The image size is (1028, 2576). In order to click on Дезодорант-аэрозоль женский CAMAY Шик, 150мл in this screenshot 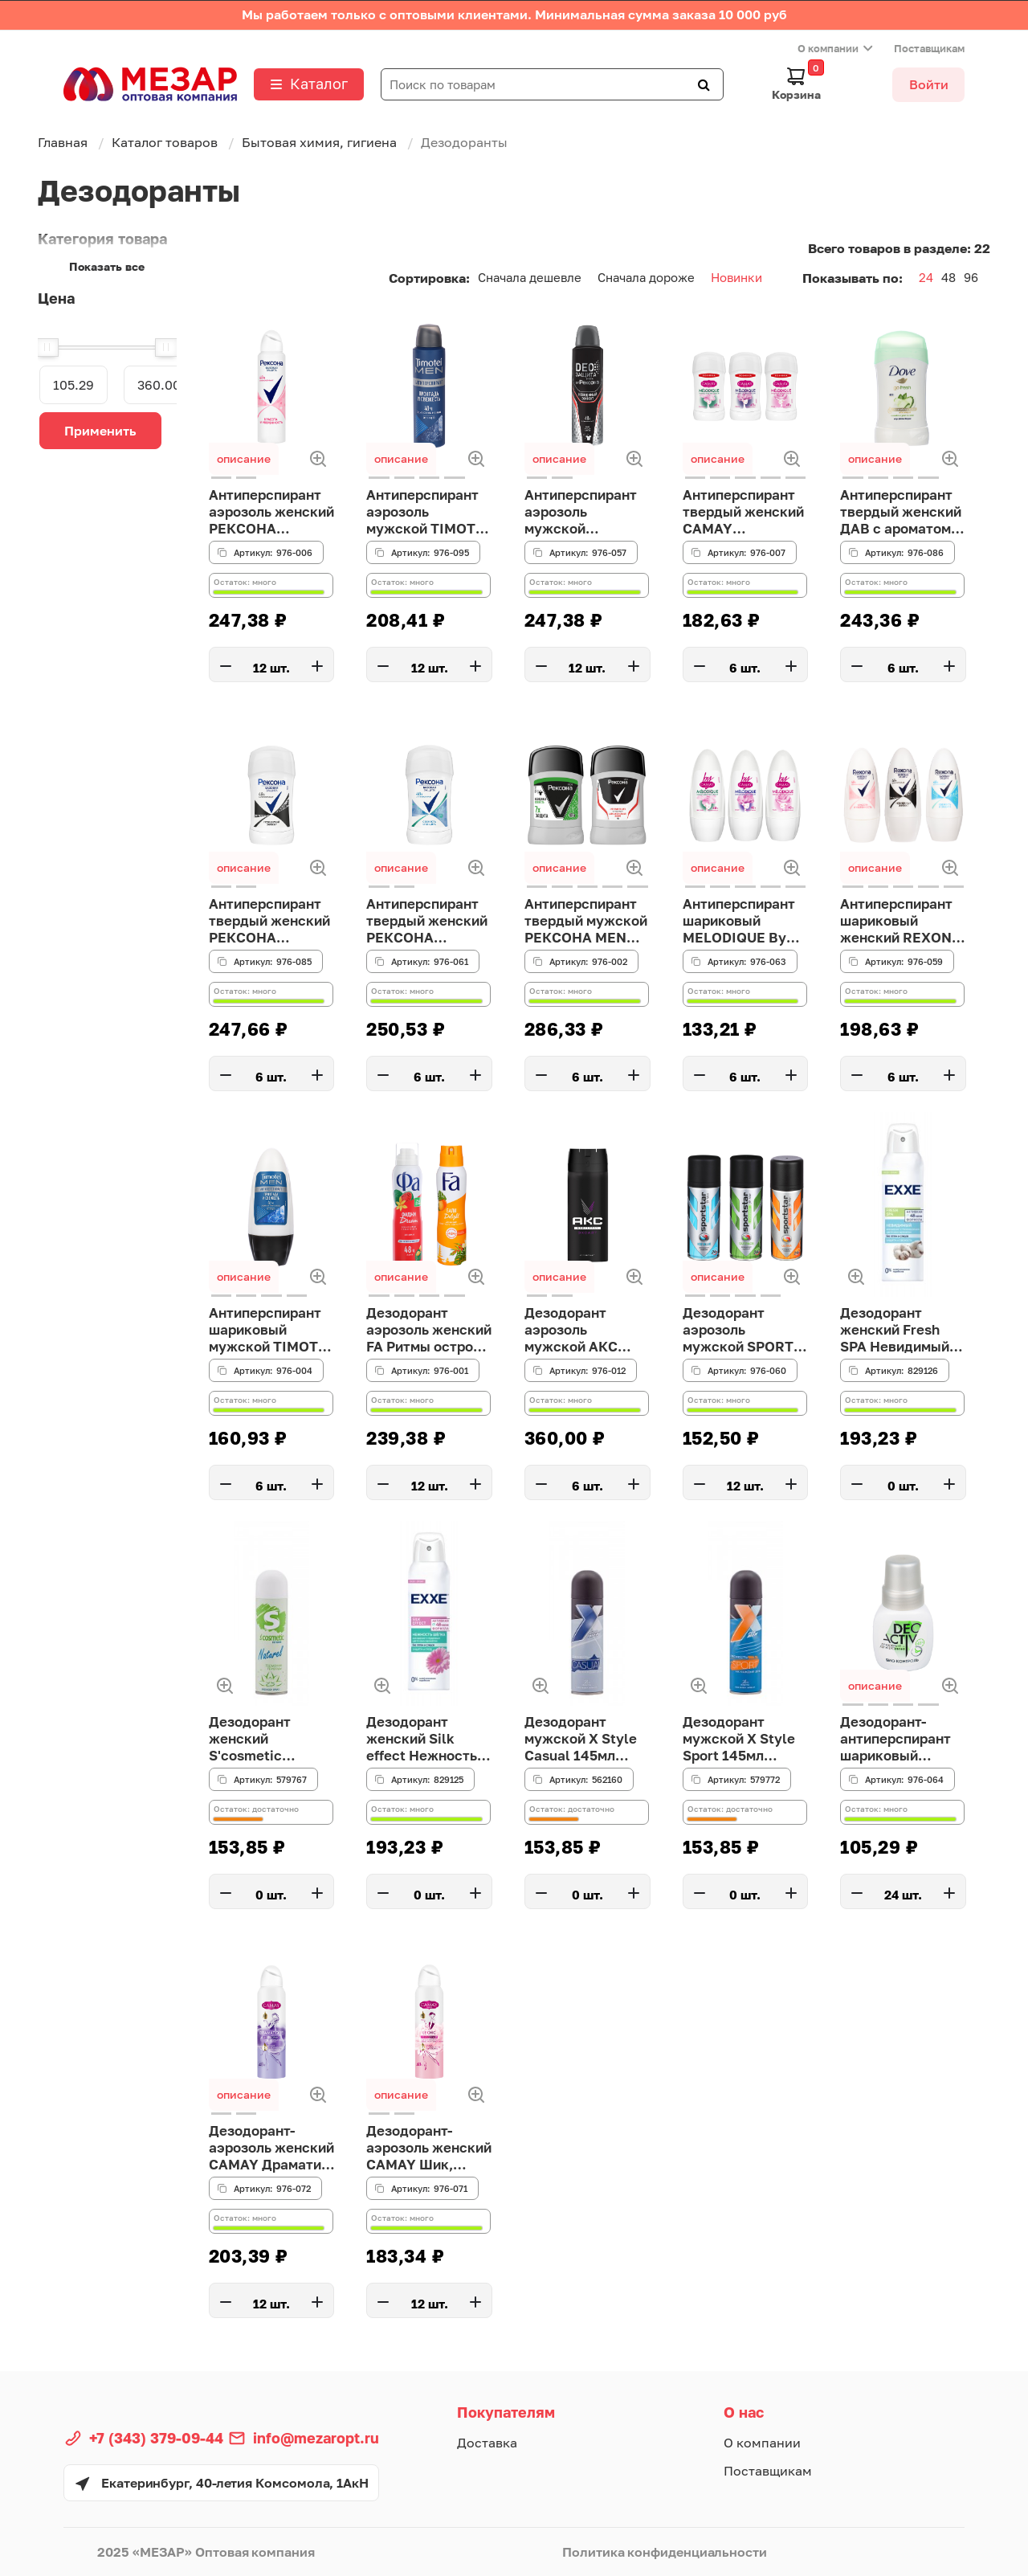, I will do `click(424, 2150)`.